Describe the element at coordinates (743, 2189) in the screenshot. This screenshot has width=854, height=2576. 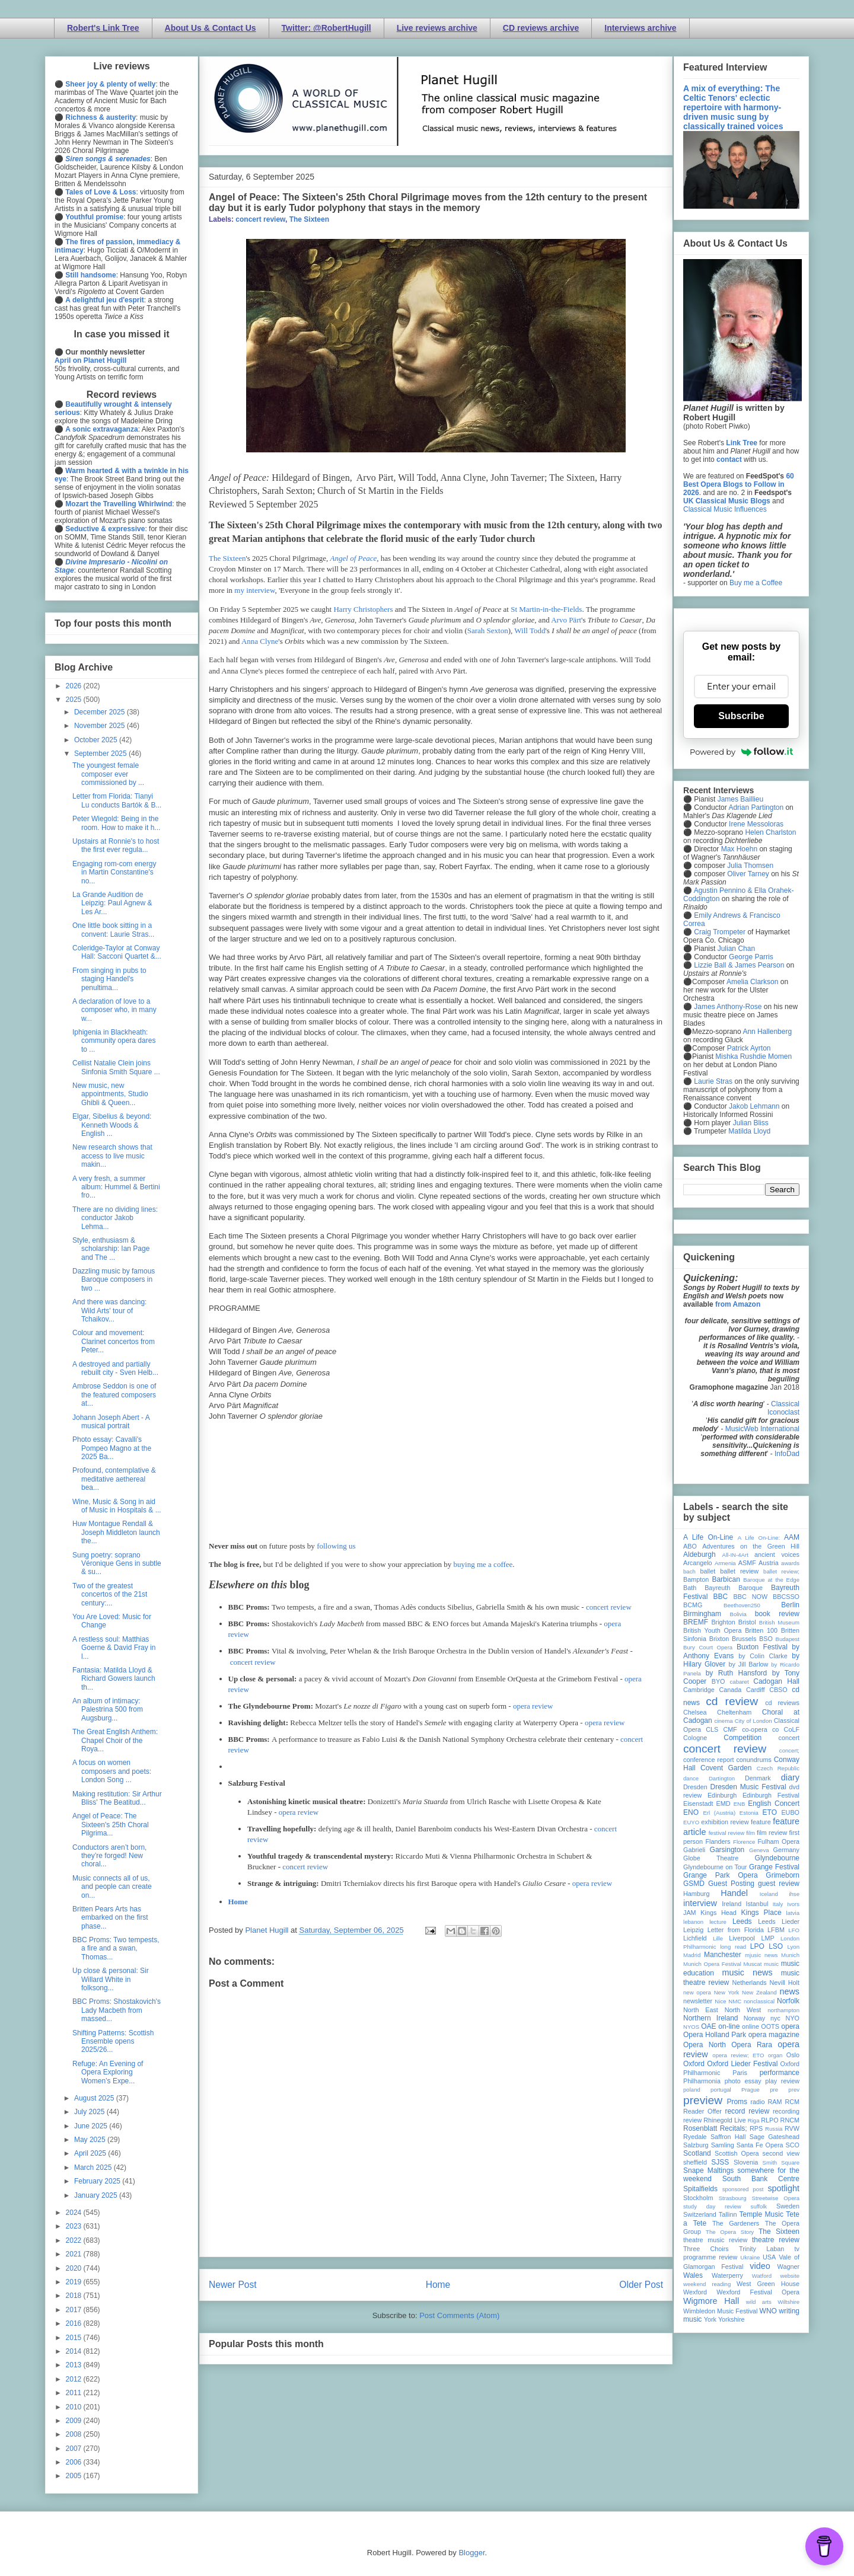
I see `sponsored post` at that location.